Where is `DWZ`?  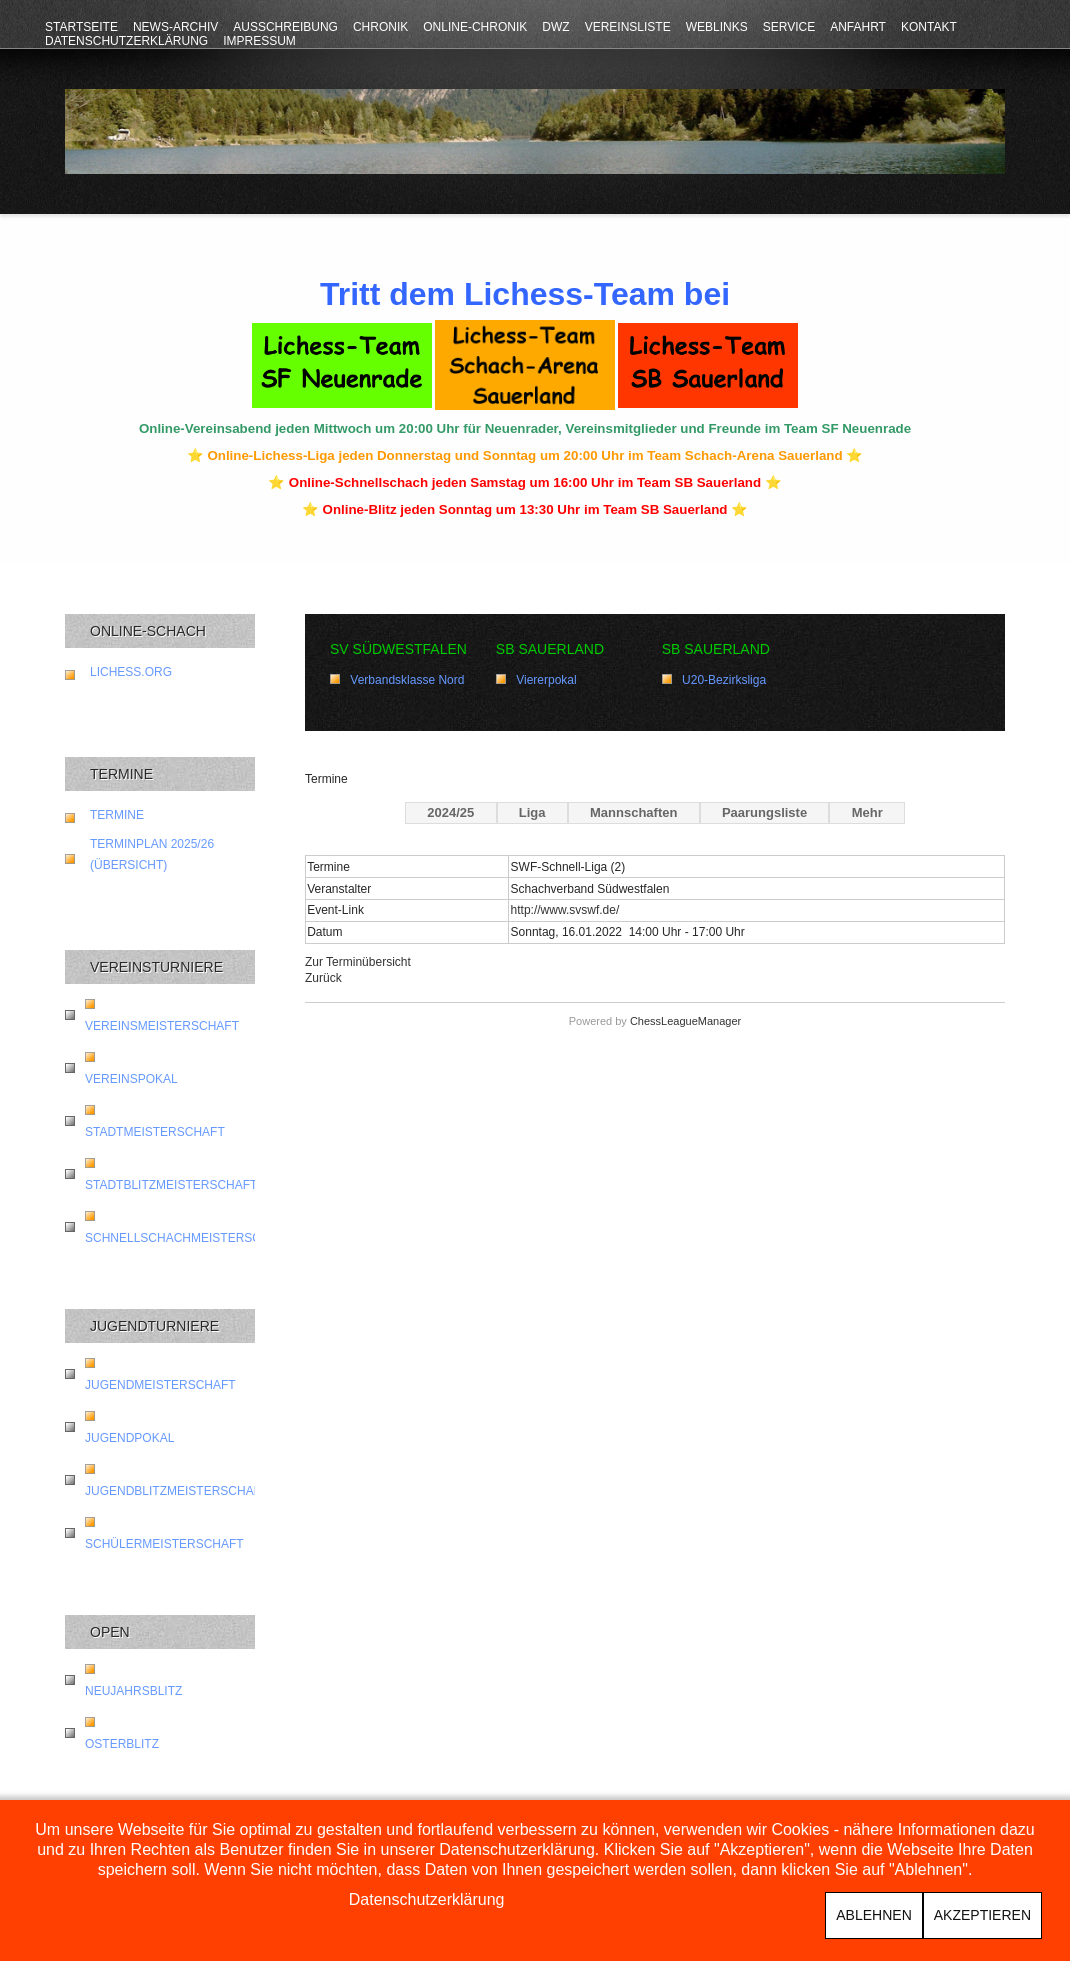
DWZ is located at coordinates (555, 27).